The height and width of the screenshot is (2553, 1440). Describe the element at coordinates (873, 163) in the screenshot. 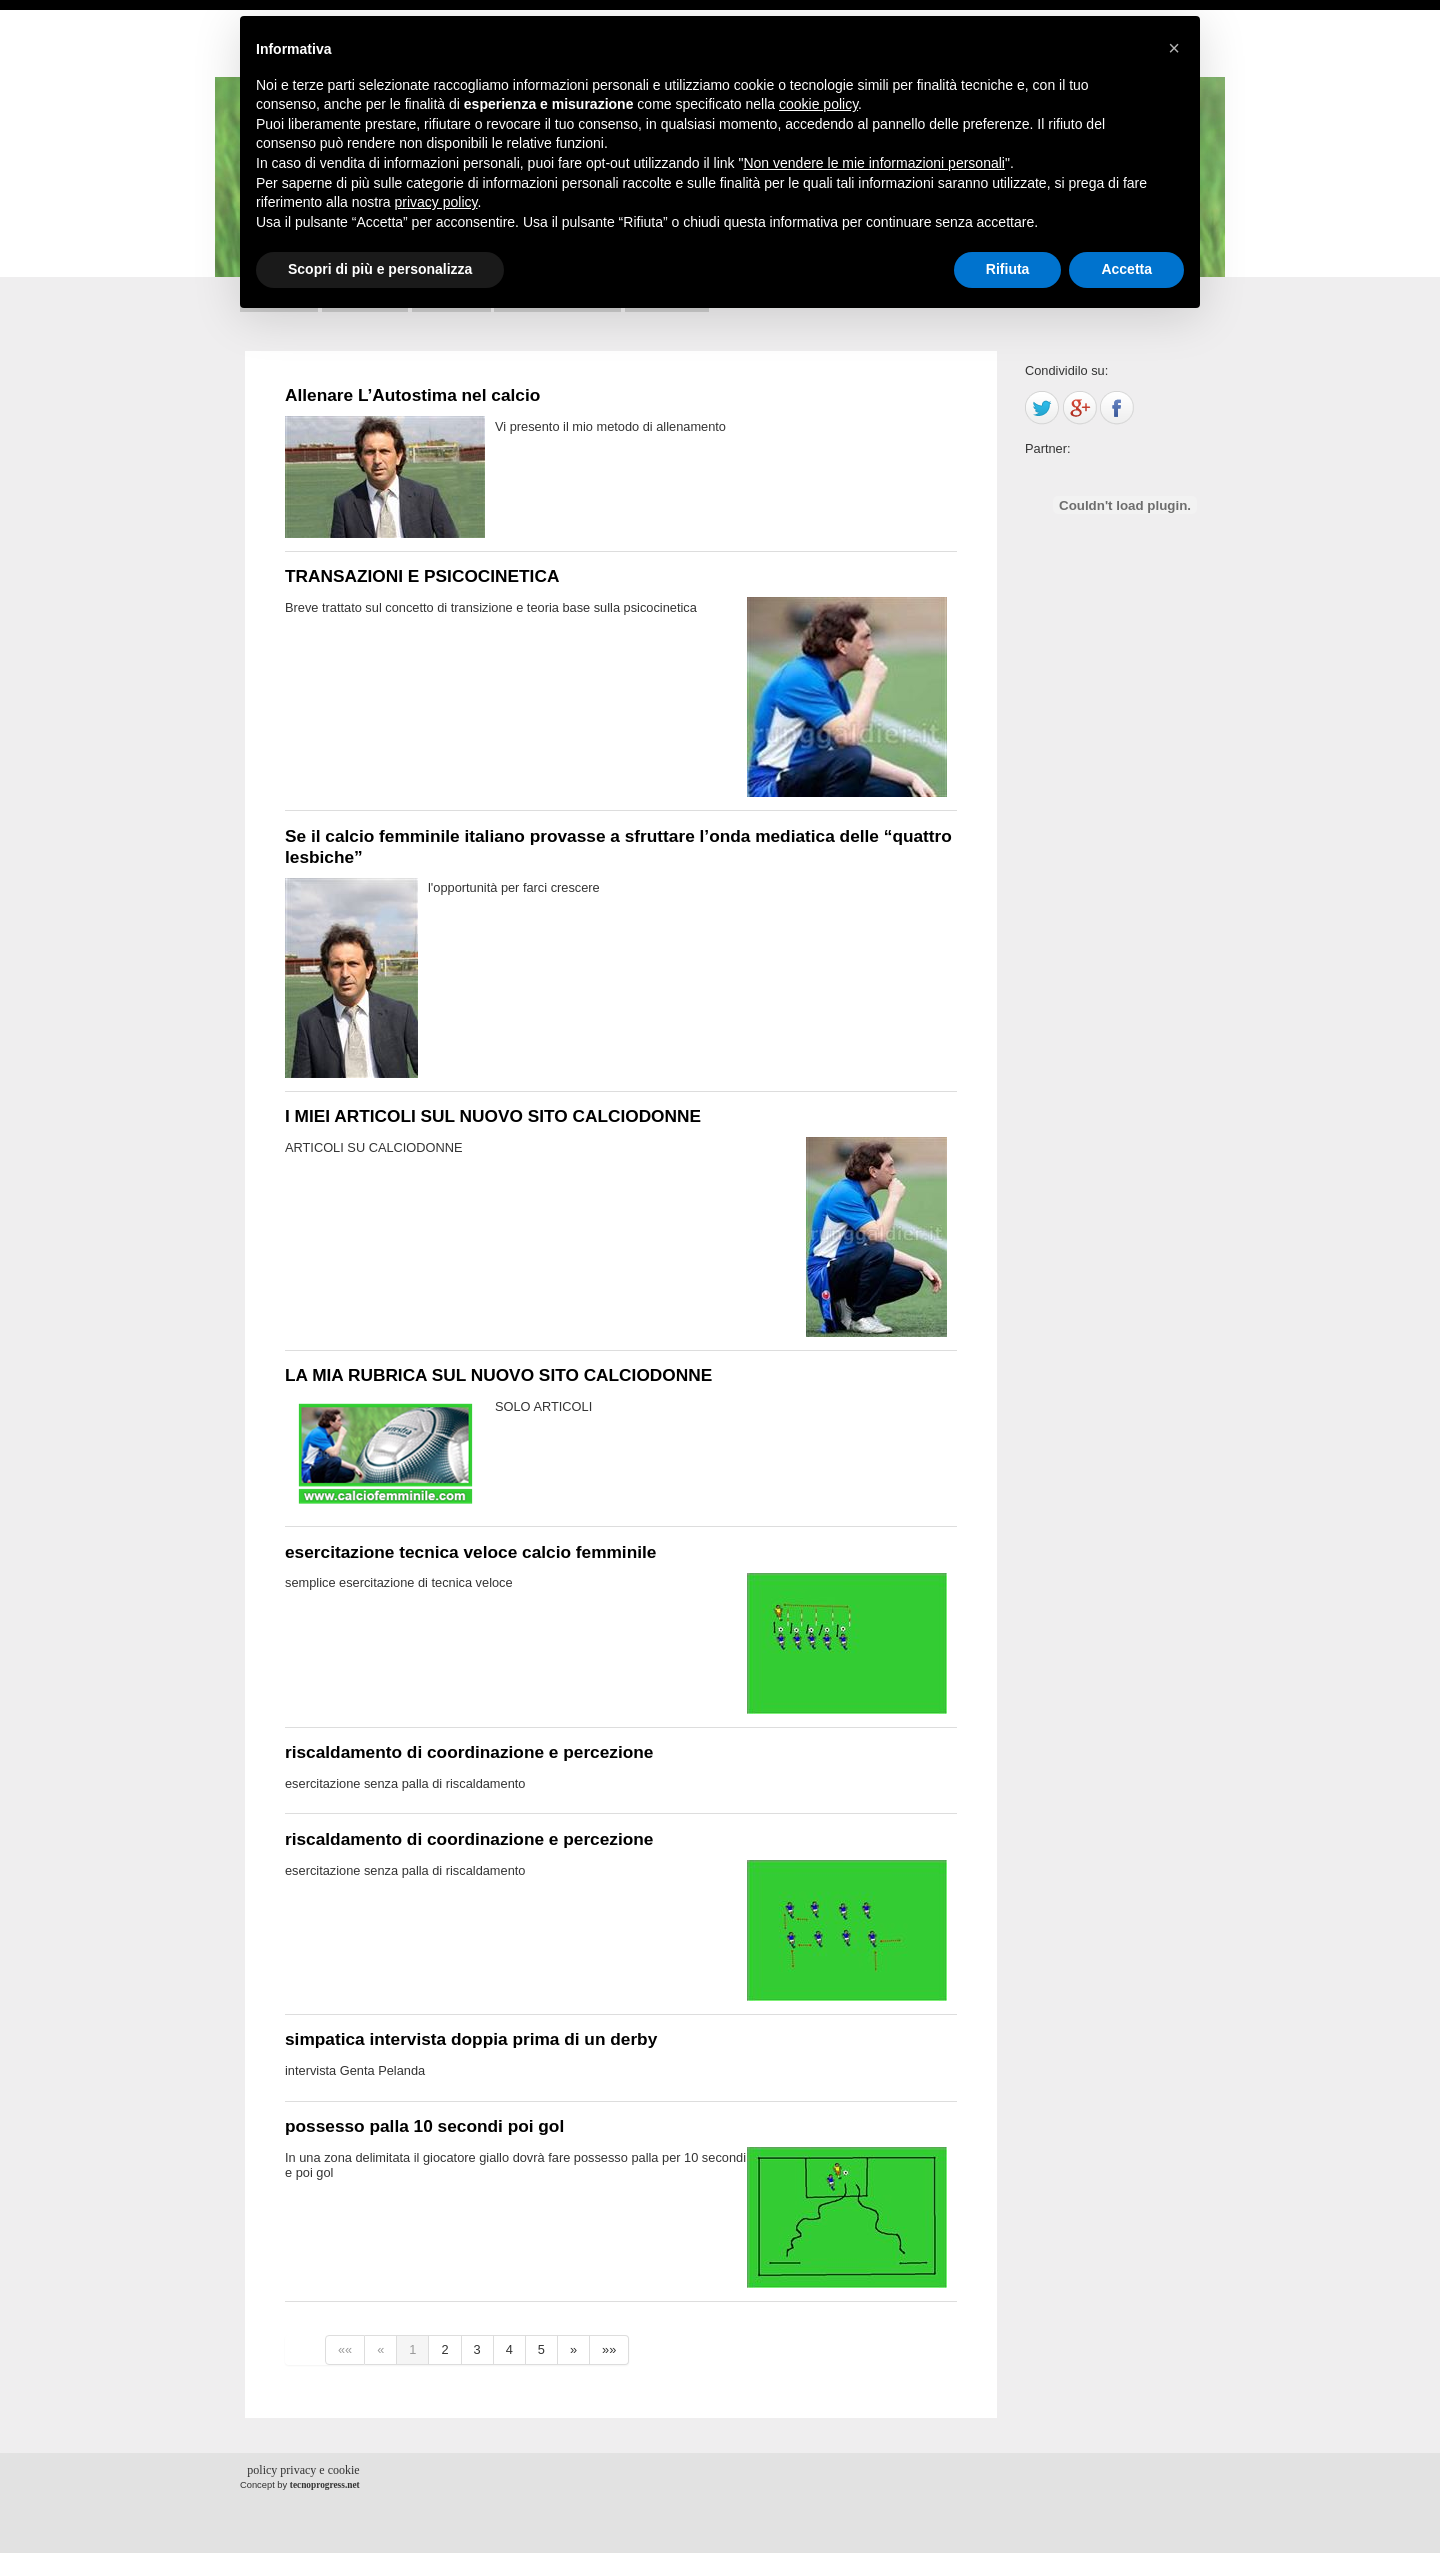

I see `Non vendere le mie informazioni personali` at that location.